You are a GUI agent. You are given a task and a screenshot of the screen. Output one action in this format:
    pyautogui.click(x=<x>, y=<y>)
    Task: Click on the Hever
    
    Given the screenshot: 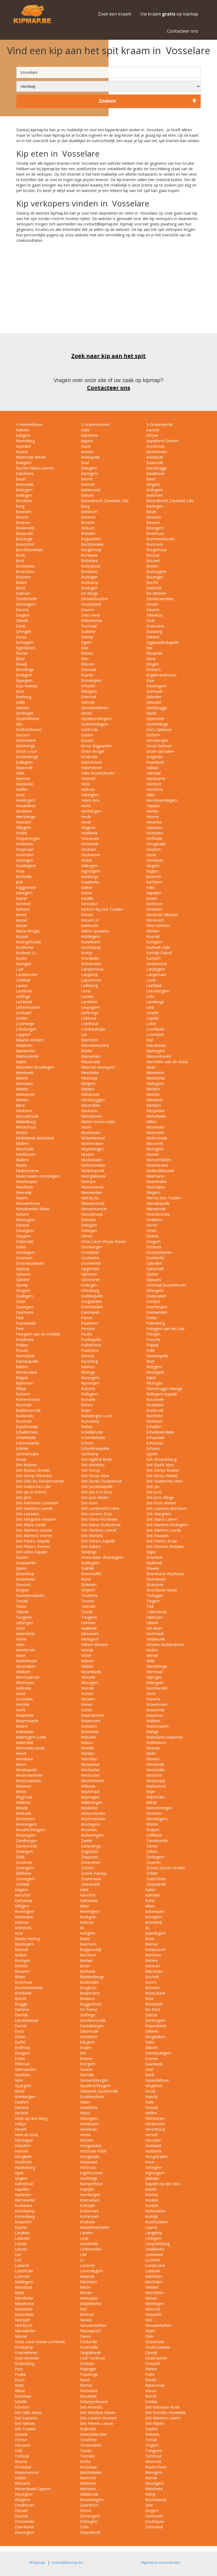 What is the action you would take?
    pyautogui.click(x=85, y=822)
    